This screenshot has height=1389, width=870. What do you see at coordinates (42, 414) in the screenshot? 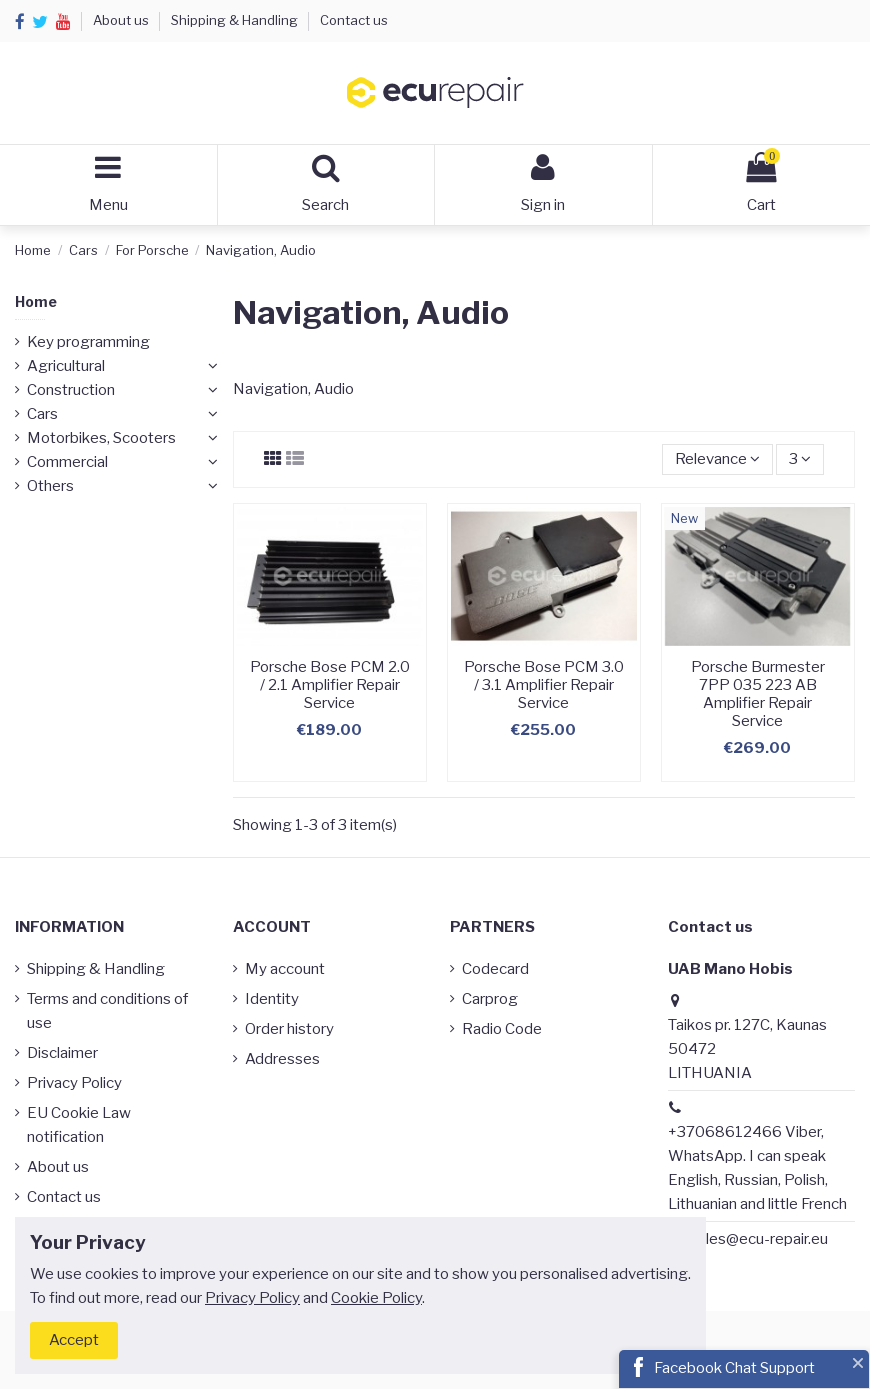
I see `Cars` at bounding box center [42, 414].